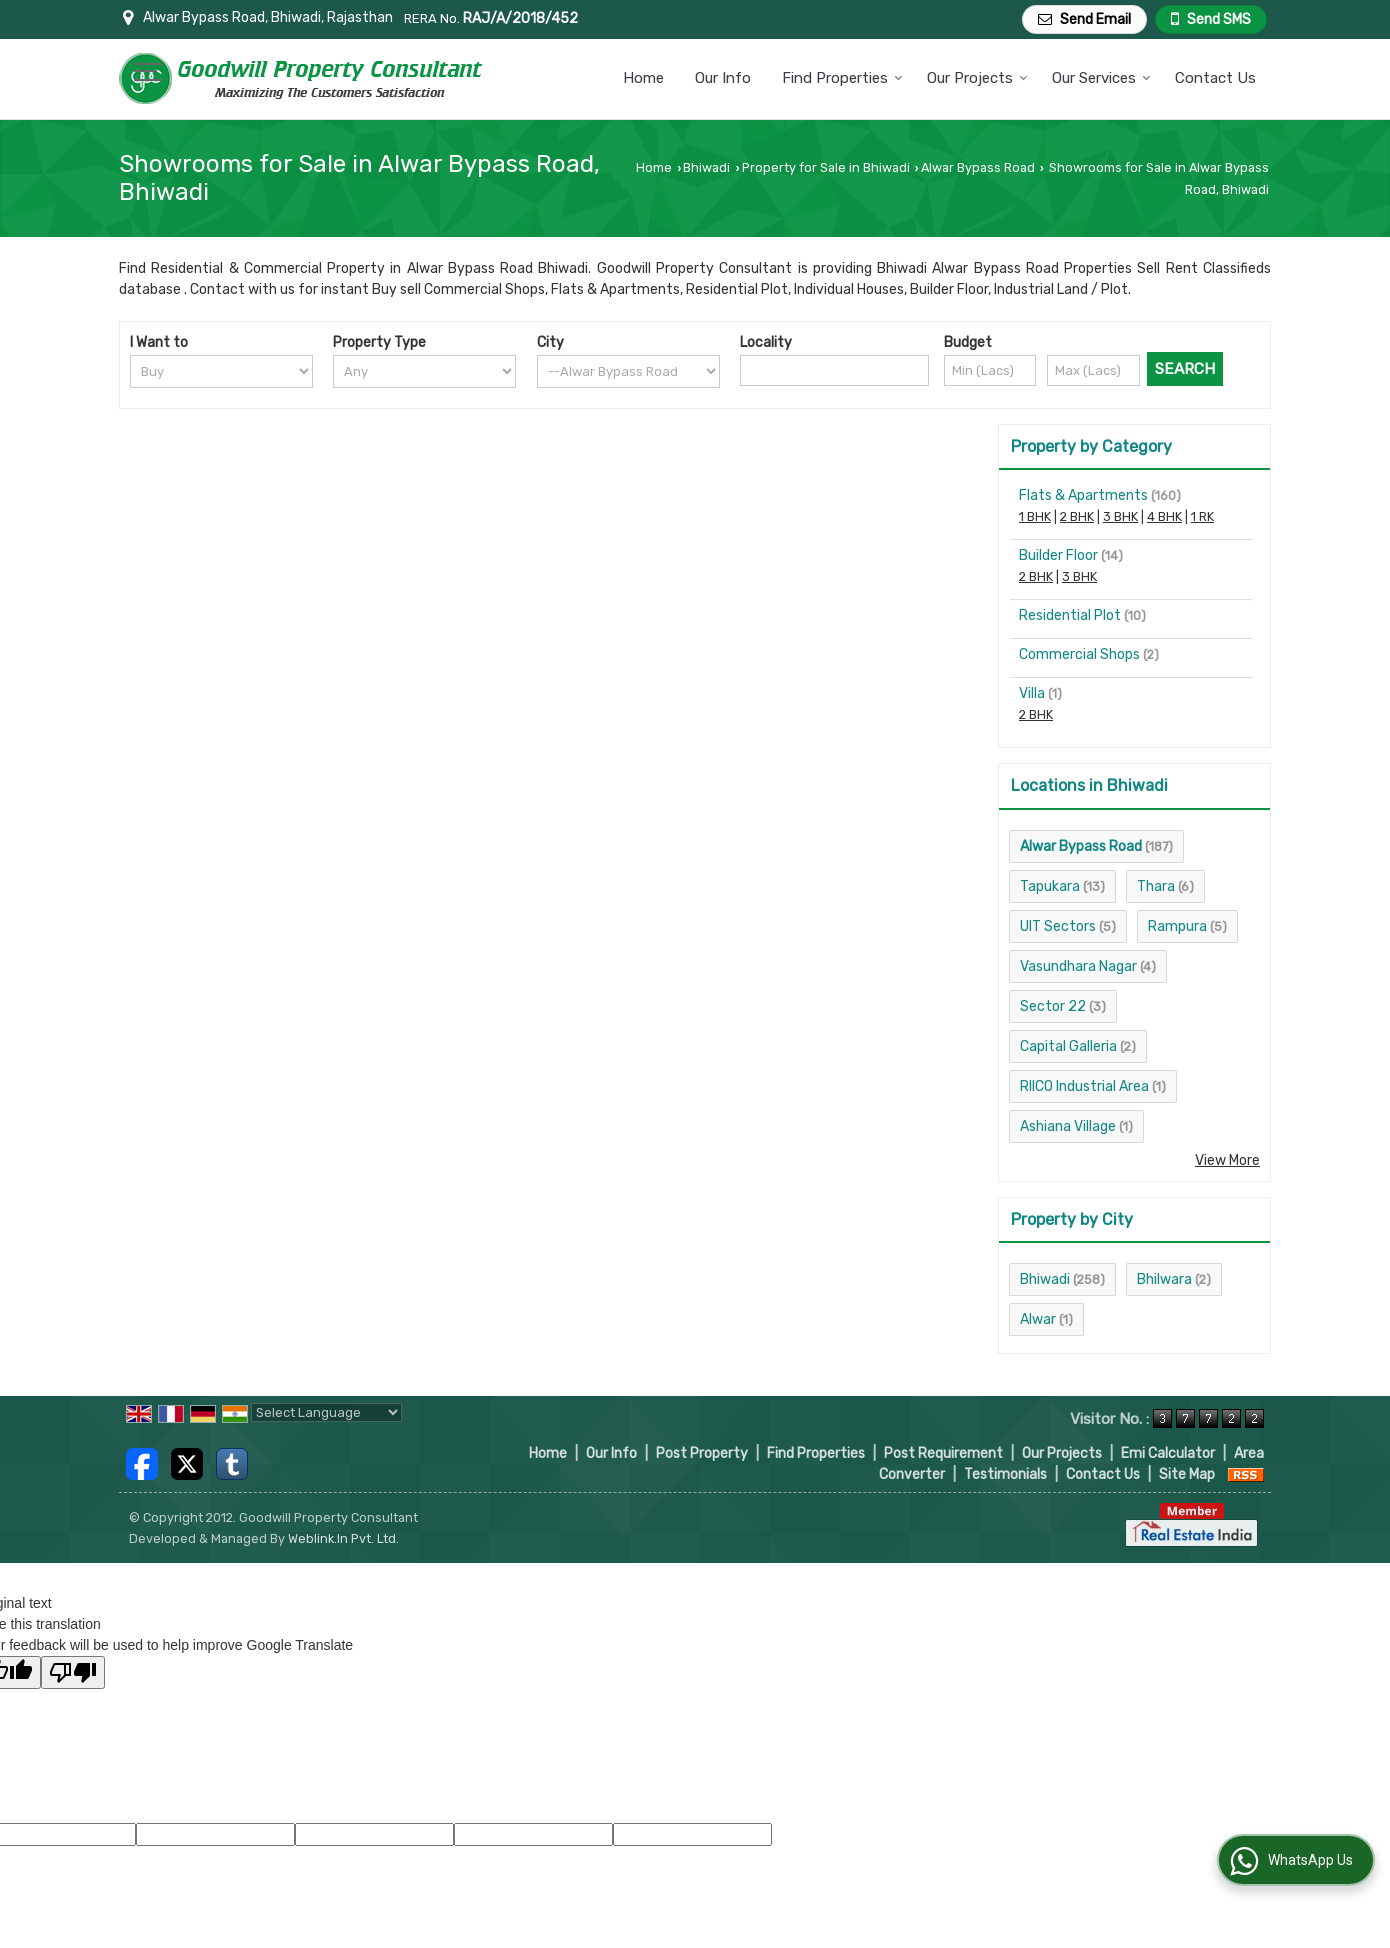 This screenshot has width=1390, height=1948. Describe the element at coordinates (706, 167) in the screenshot. I see `Bhiwadi` at that location.